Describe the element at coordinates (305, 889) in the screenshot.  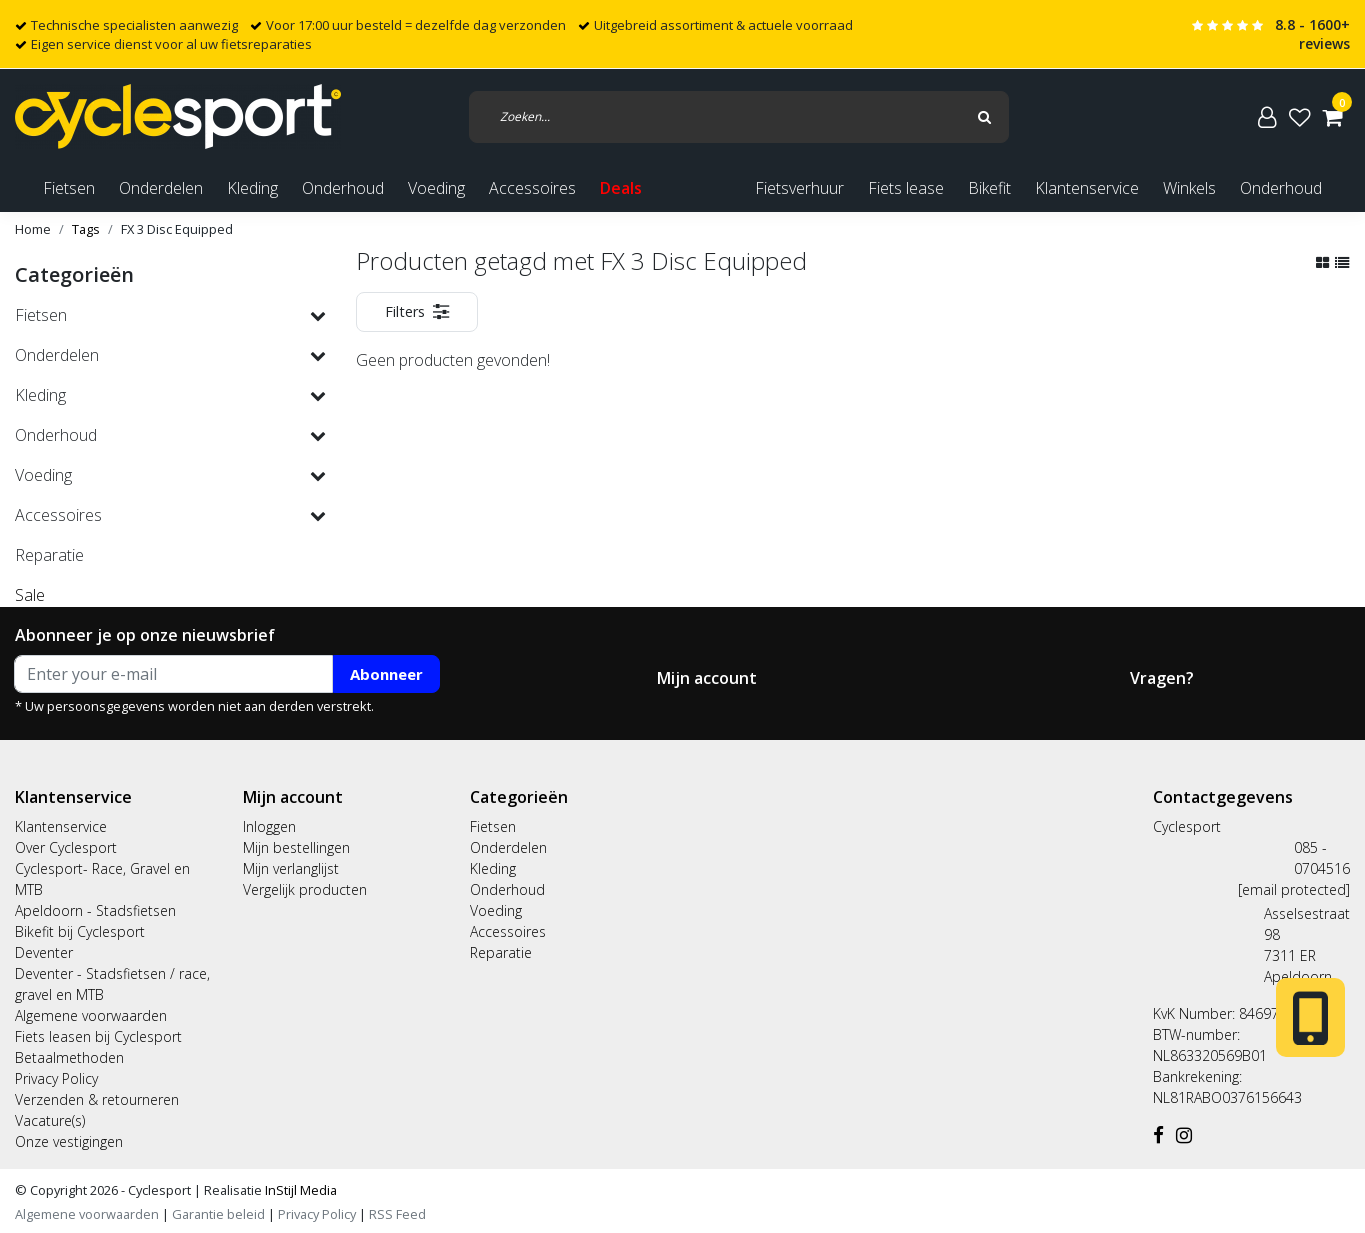
I see `Vergelijk producten` at that location.